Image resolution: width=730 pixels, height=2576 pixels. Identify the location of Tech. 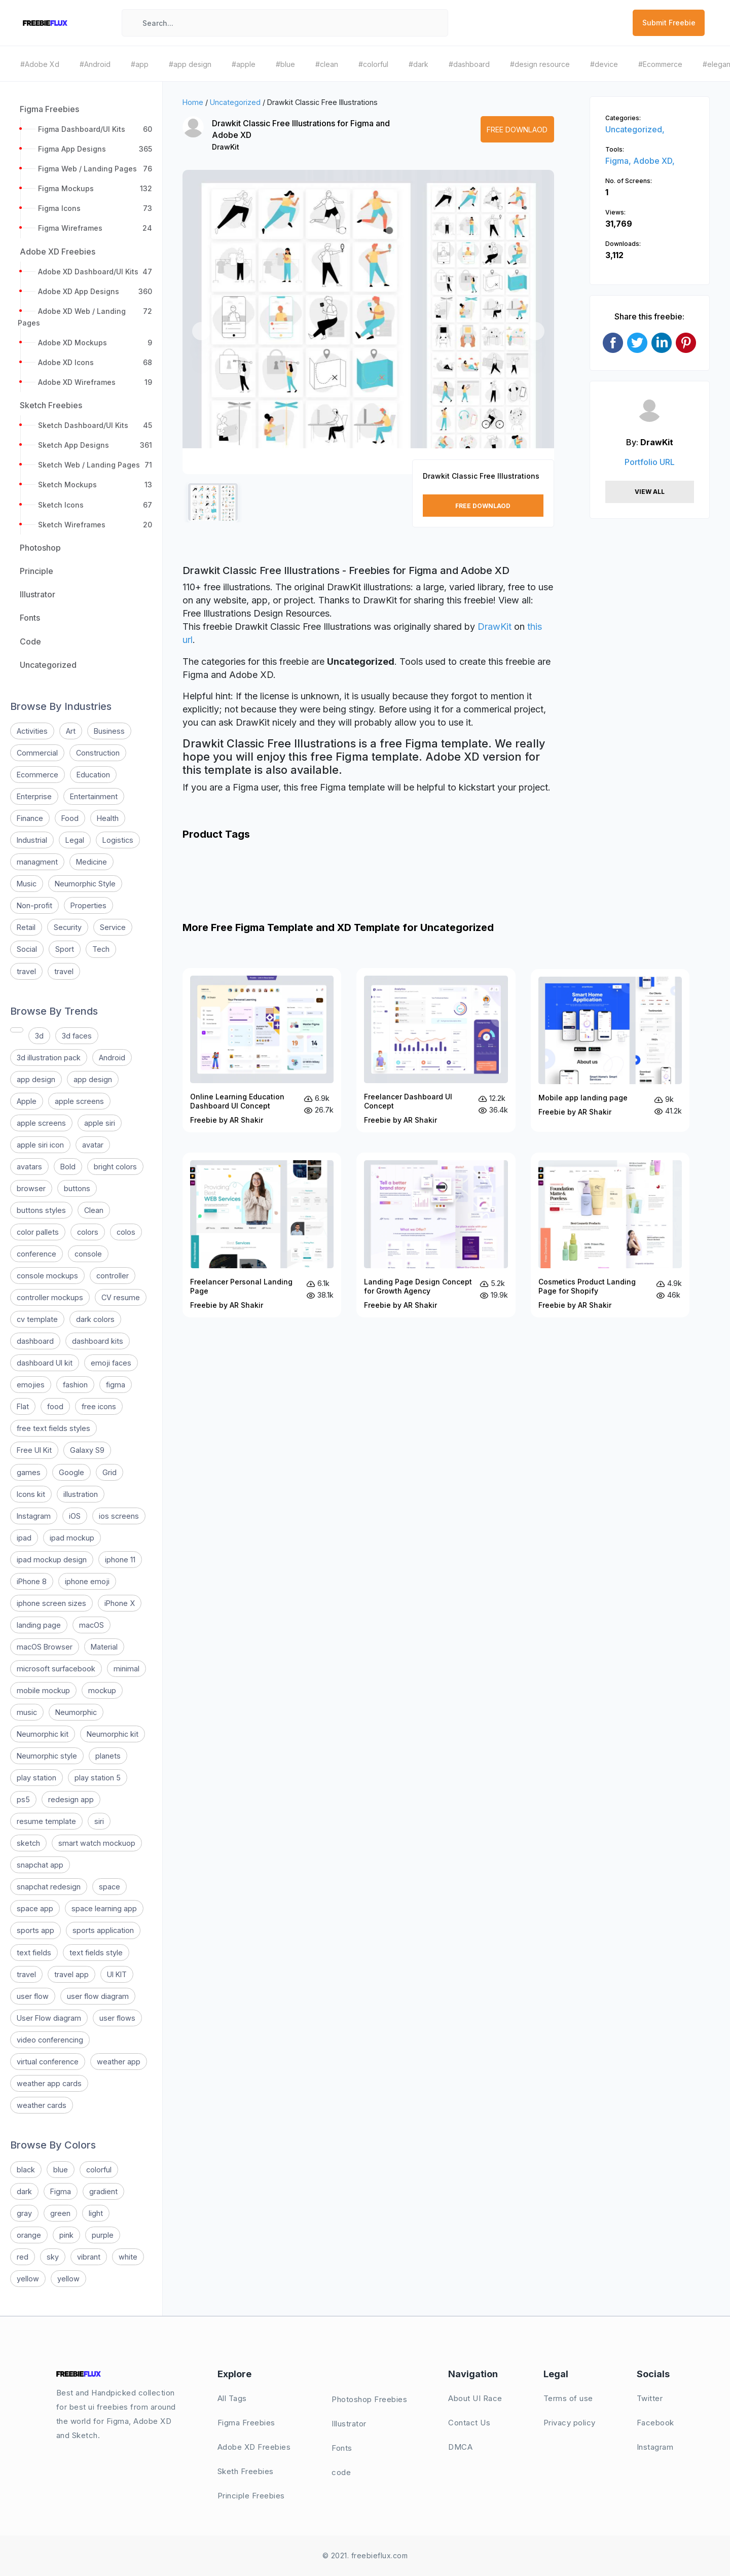
(101, 949).